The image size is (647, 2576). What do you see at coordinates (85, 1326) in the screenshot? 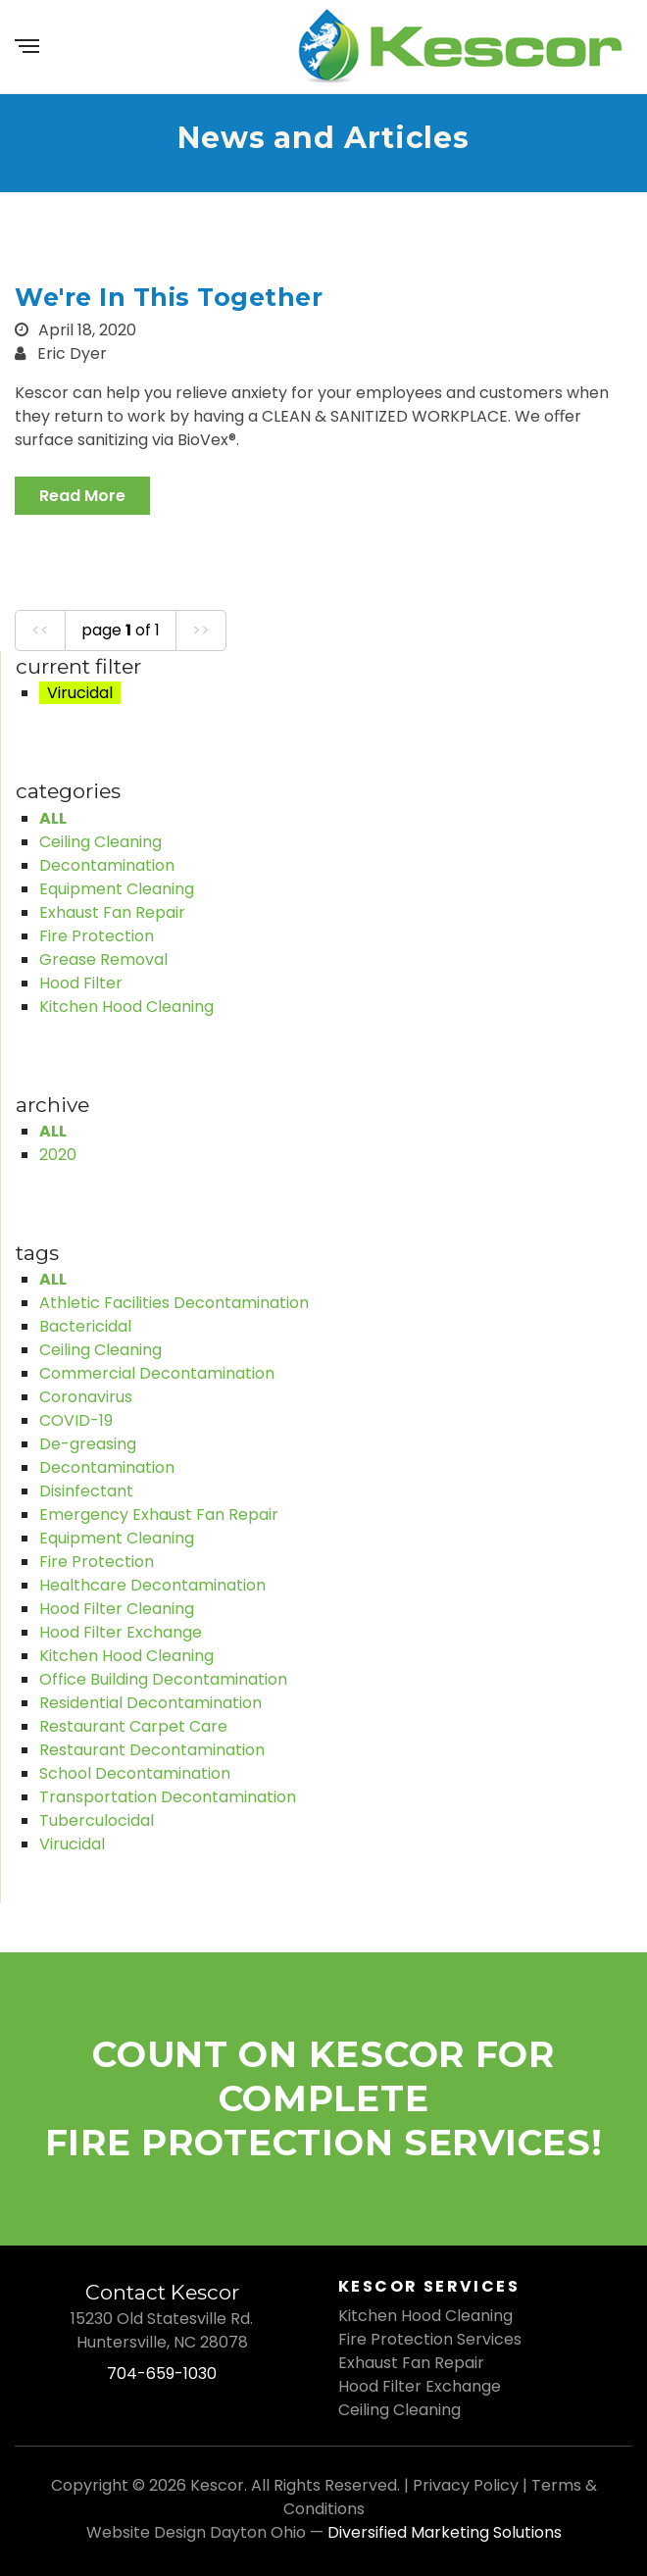
I see `Bactericidal` at bounding box center [85, 1326].